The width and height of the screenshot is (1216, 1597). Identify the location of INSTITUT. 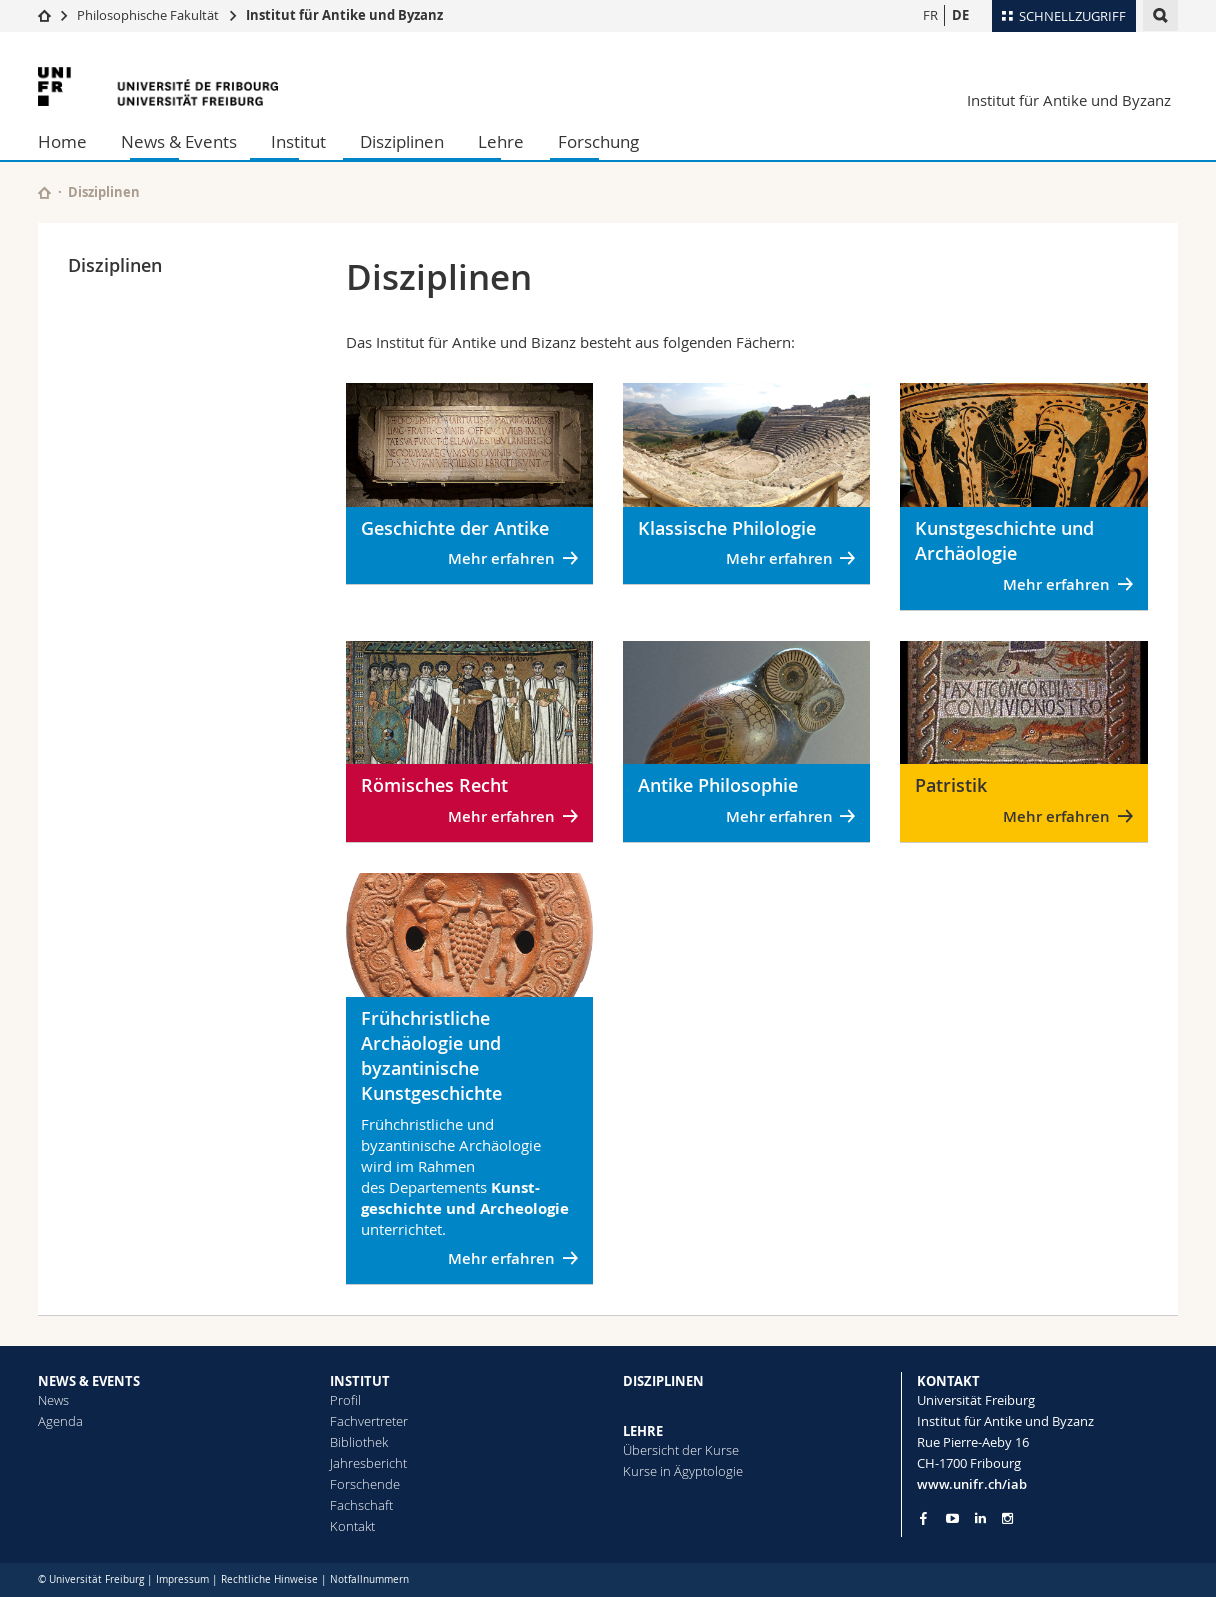
(360, 1381).